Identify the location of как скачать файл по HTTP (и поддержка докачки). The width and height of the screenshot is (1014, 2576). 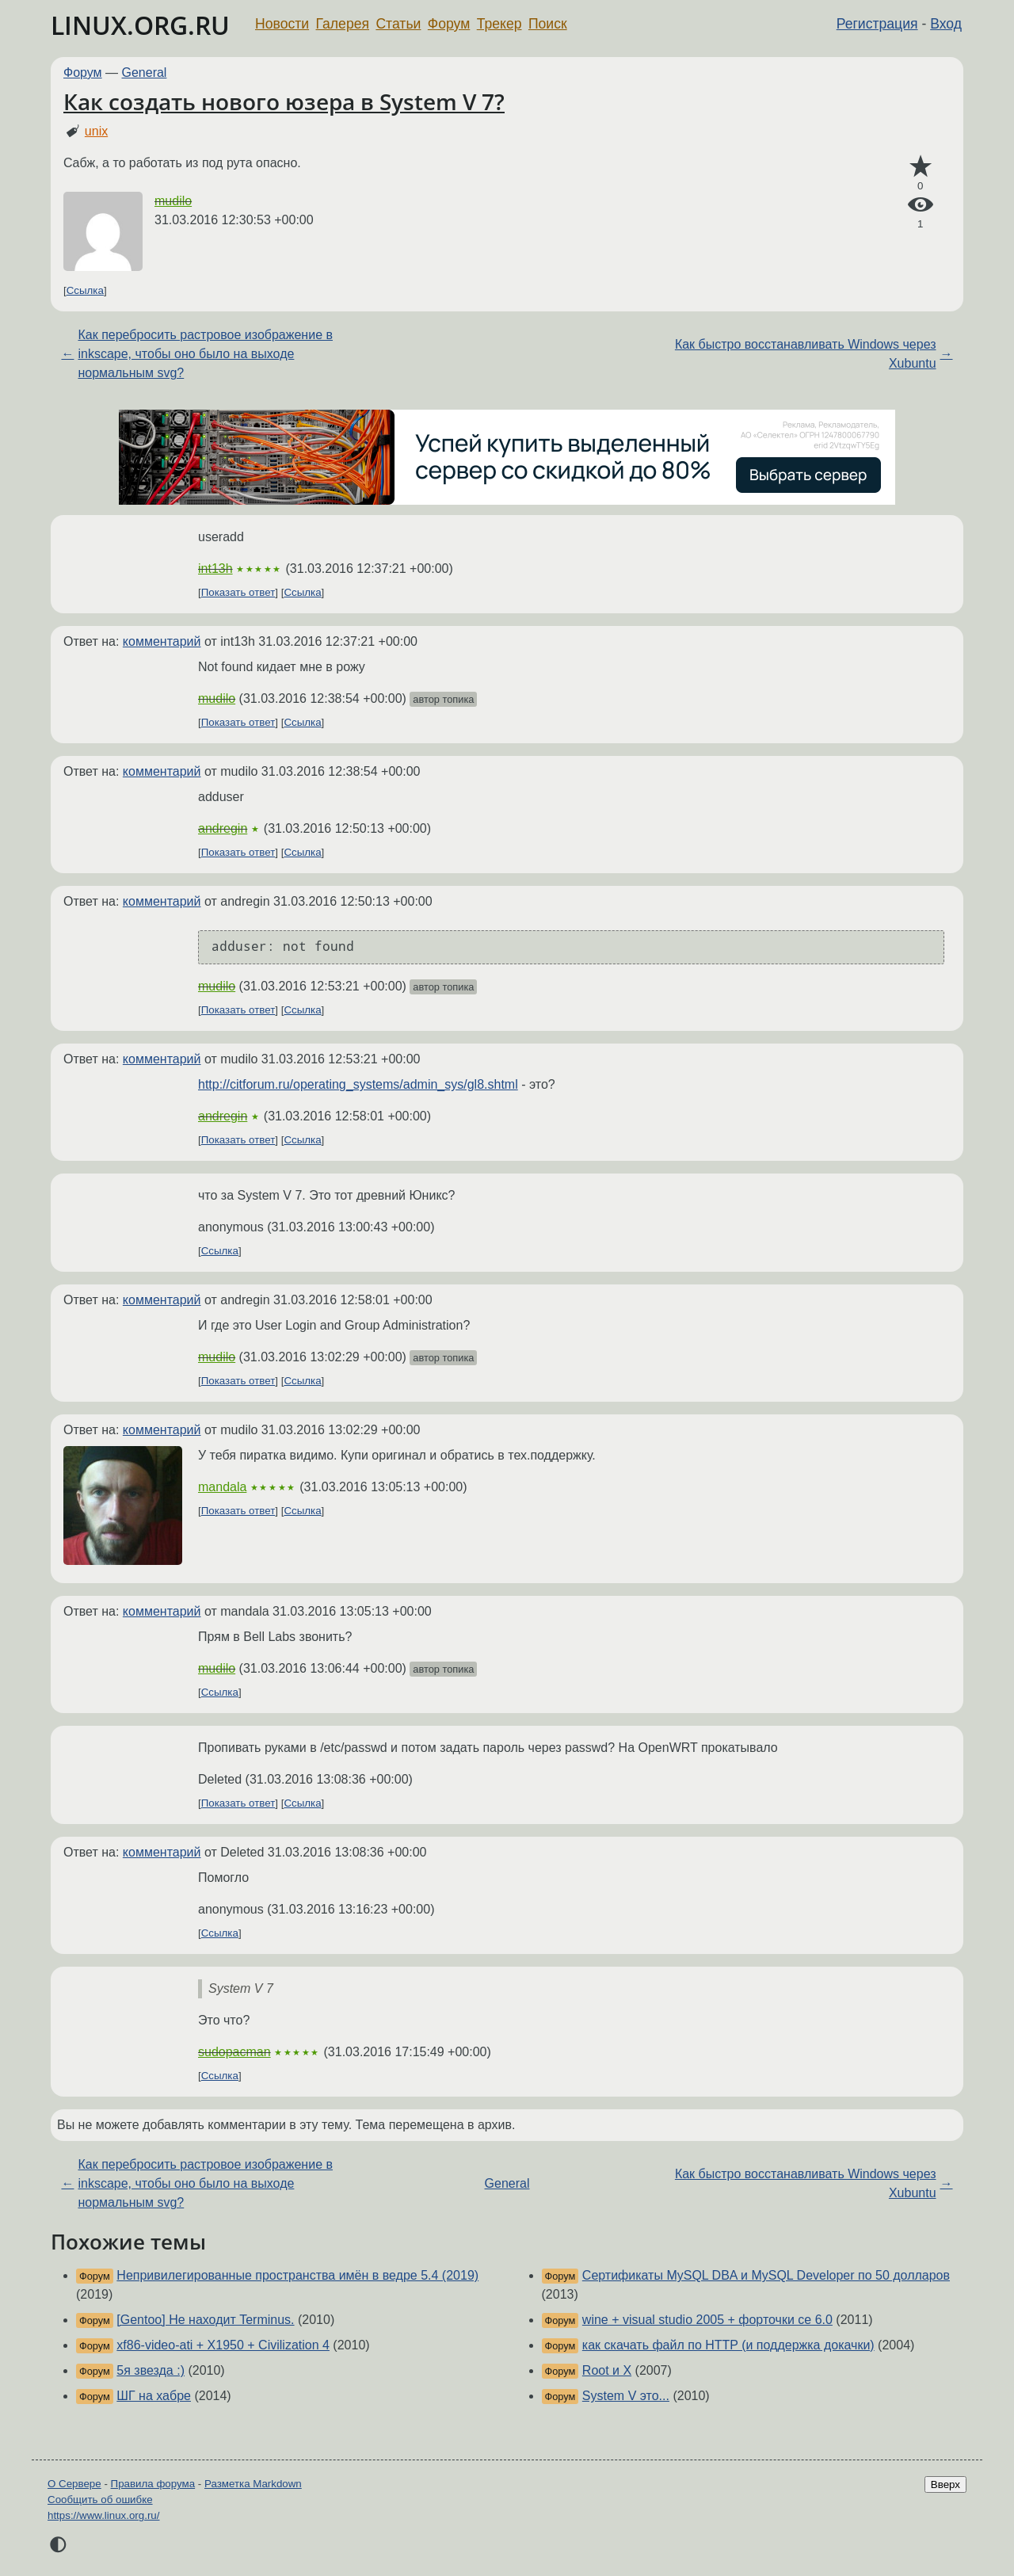
(728, 2345).